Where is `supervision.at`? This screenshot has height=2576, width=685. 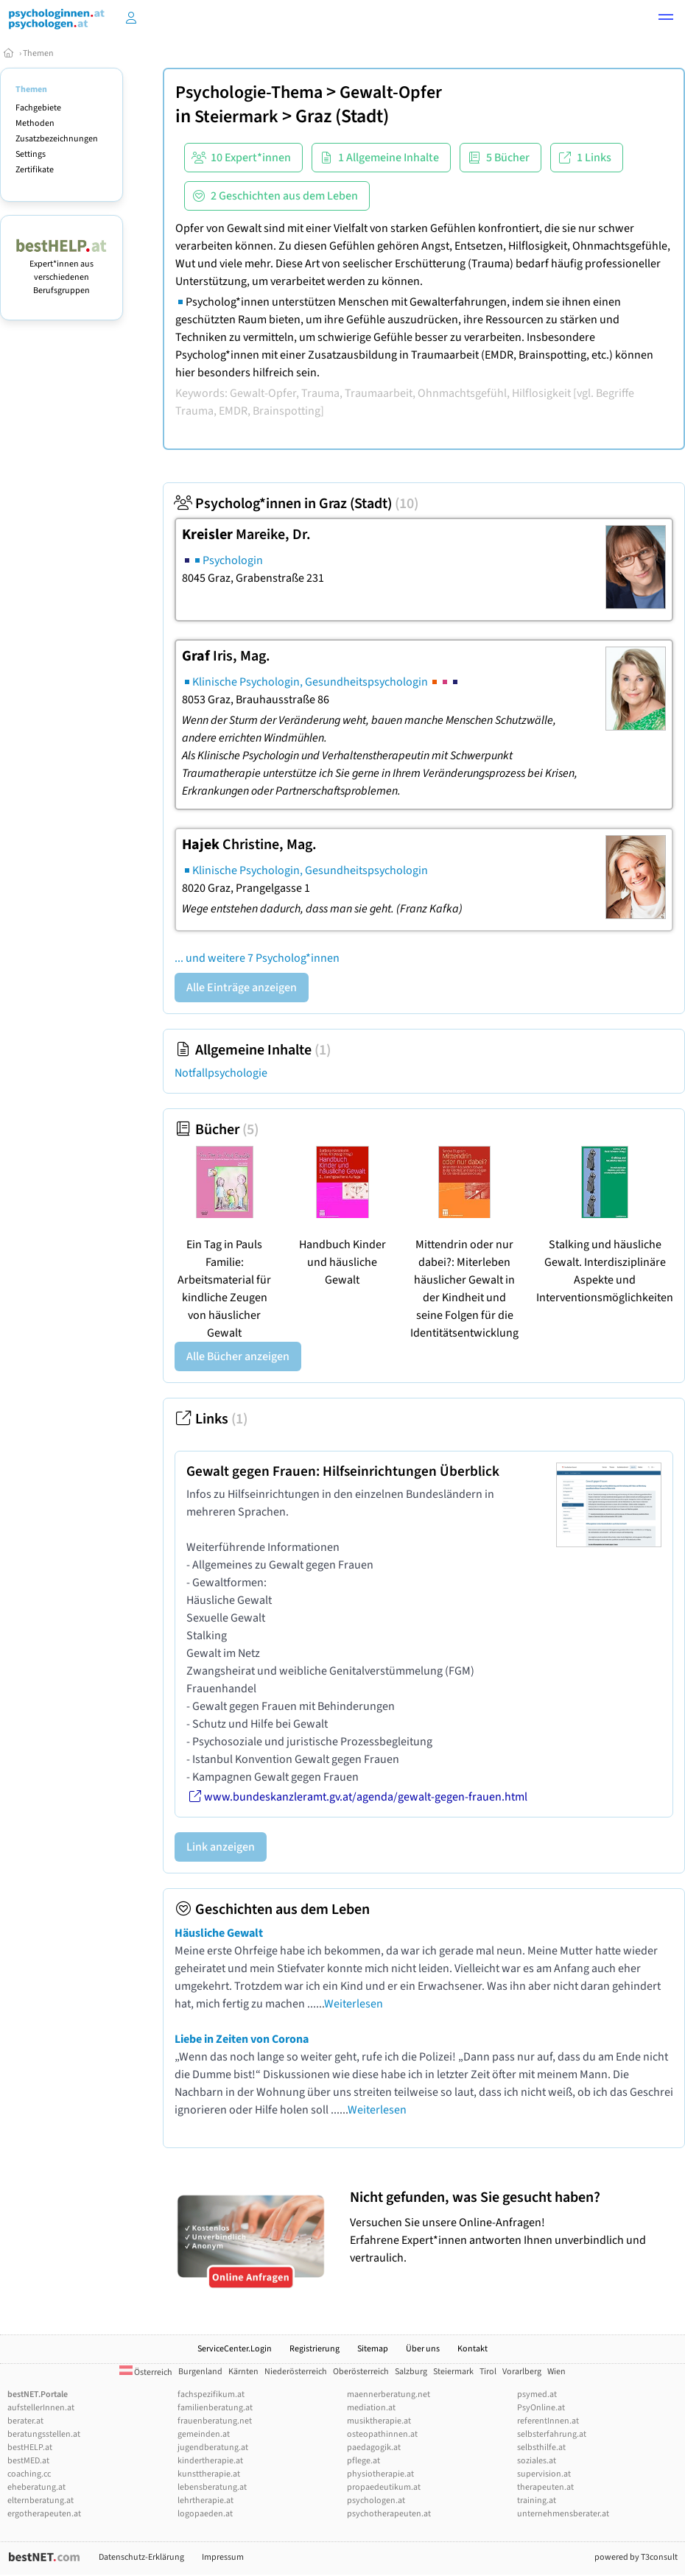
supervision.at is located at coordinates (544, 2474).